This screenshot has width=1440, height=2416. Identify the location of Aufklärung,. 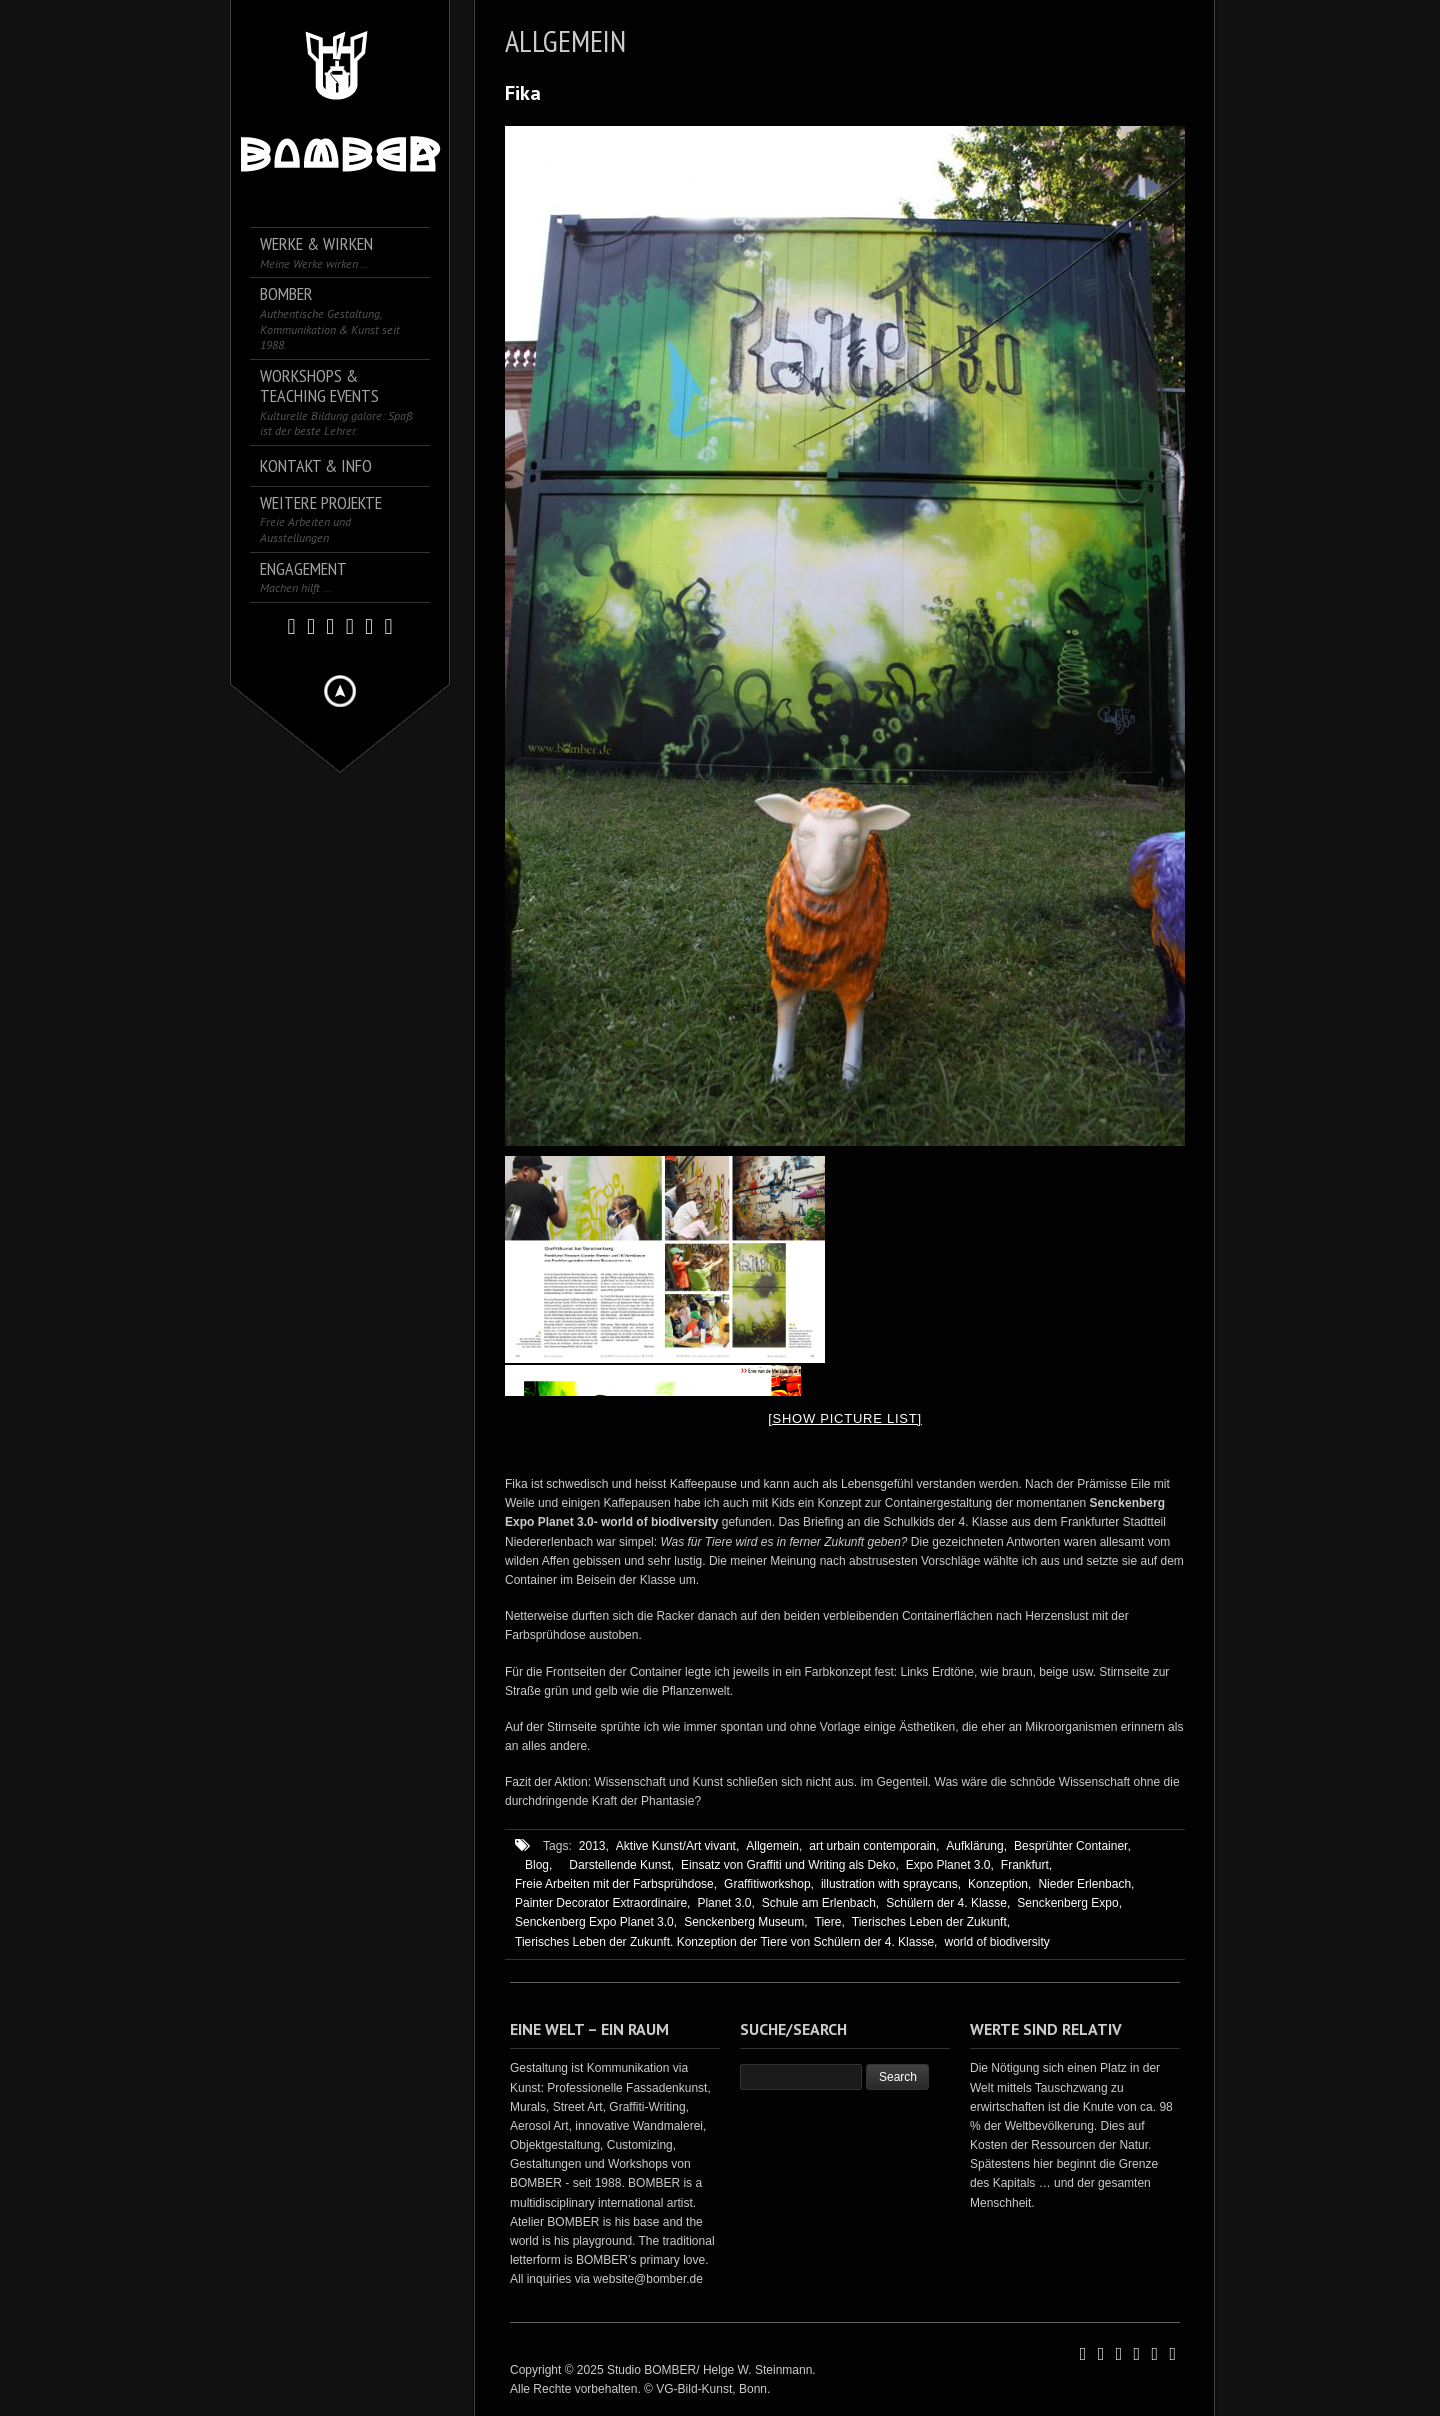
(976, 1846).